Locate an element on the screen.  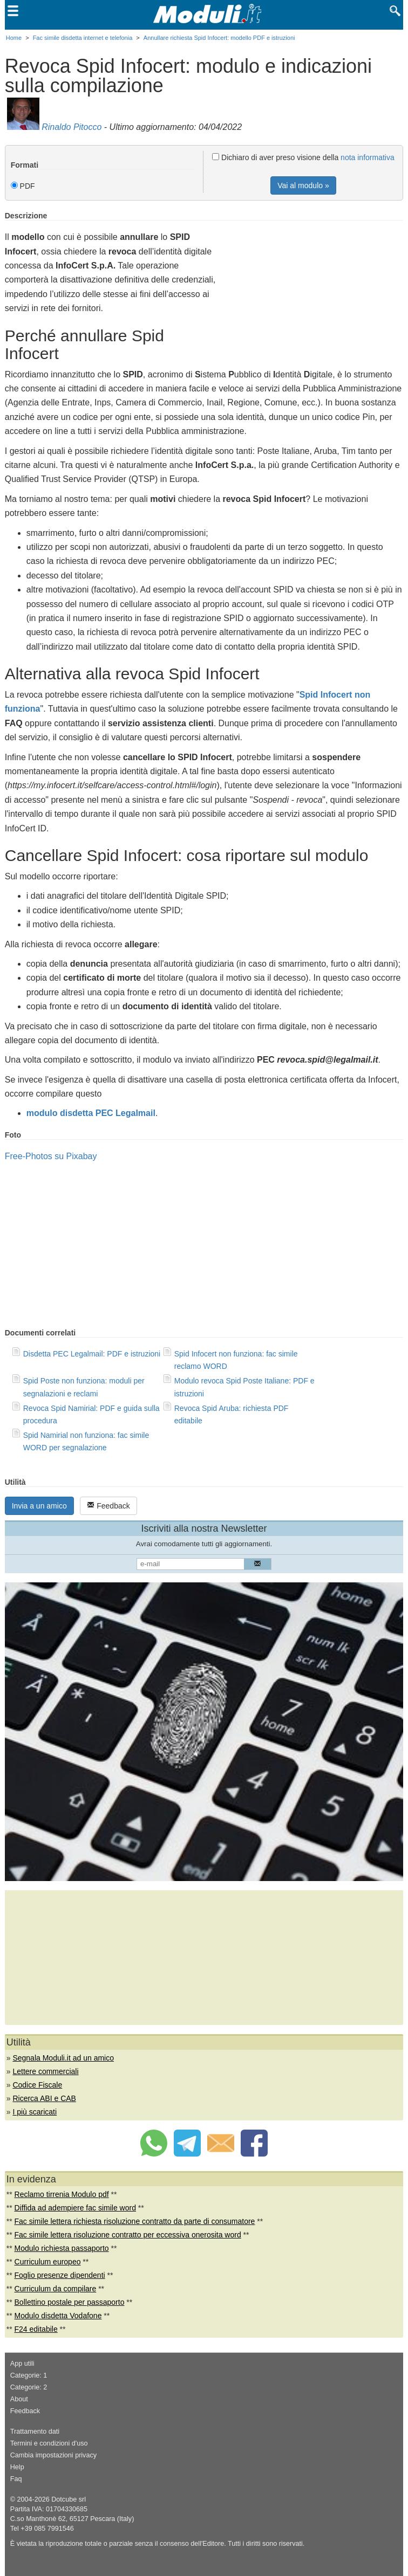
Trattamento dati is located at coordinates (34, 2431).